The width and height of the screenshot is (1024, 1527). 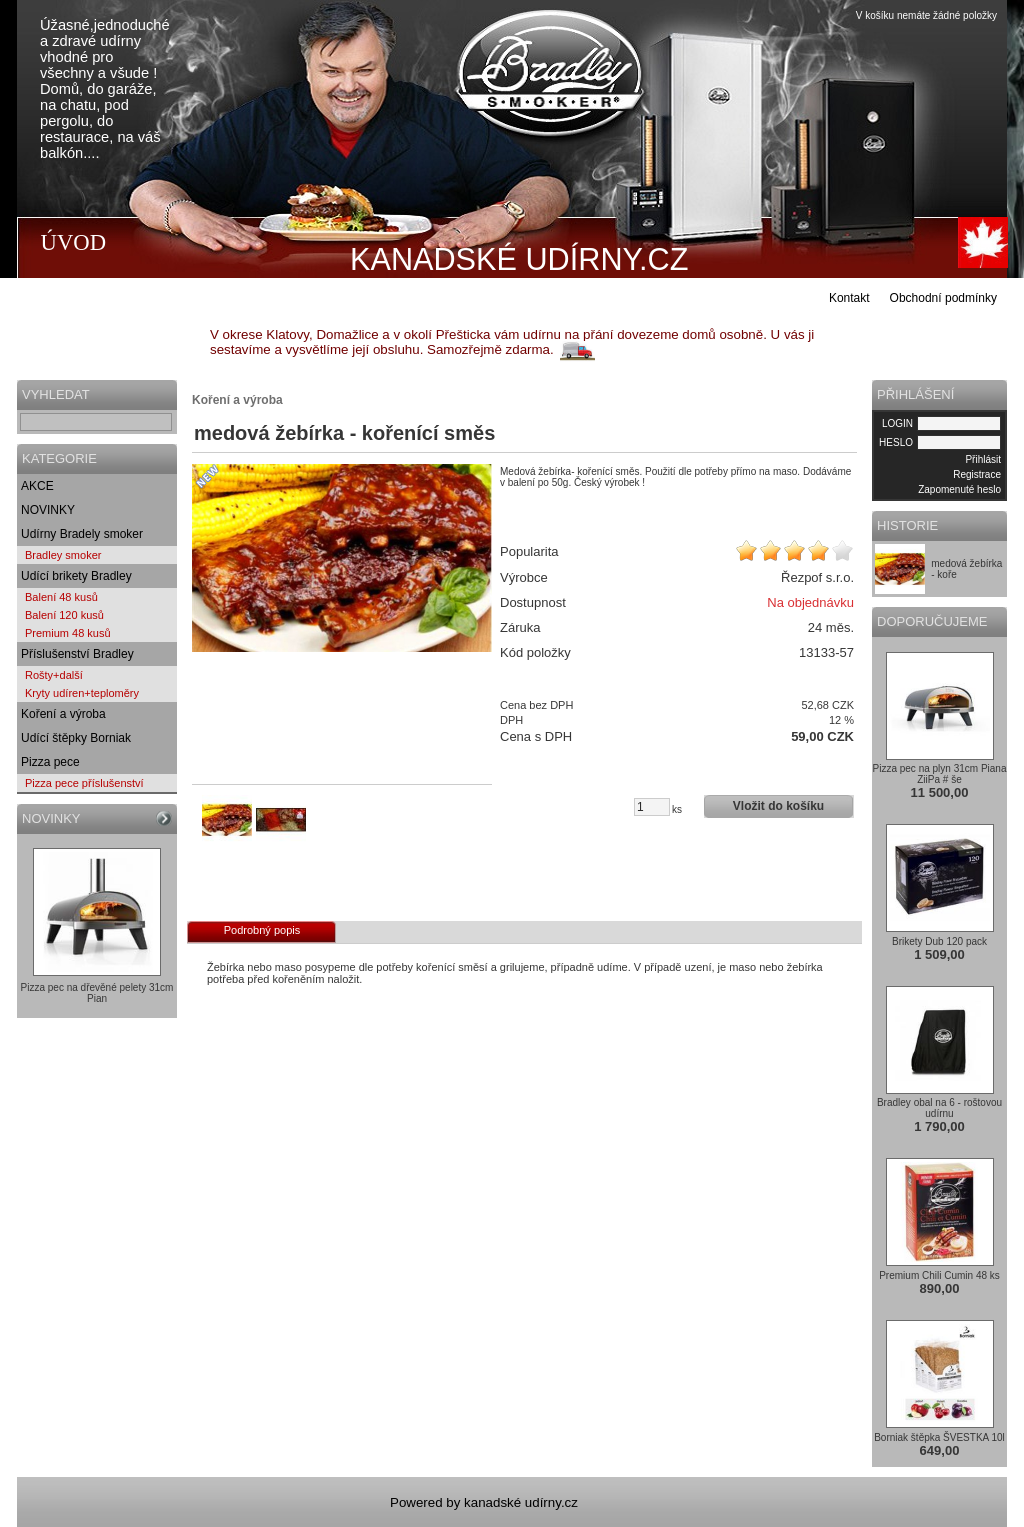 What do you see at coordinates (84, 783) in the screenshot?
I see `Pizza pece příslušenství` at bounding box center [84, 783].